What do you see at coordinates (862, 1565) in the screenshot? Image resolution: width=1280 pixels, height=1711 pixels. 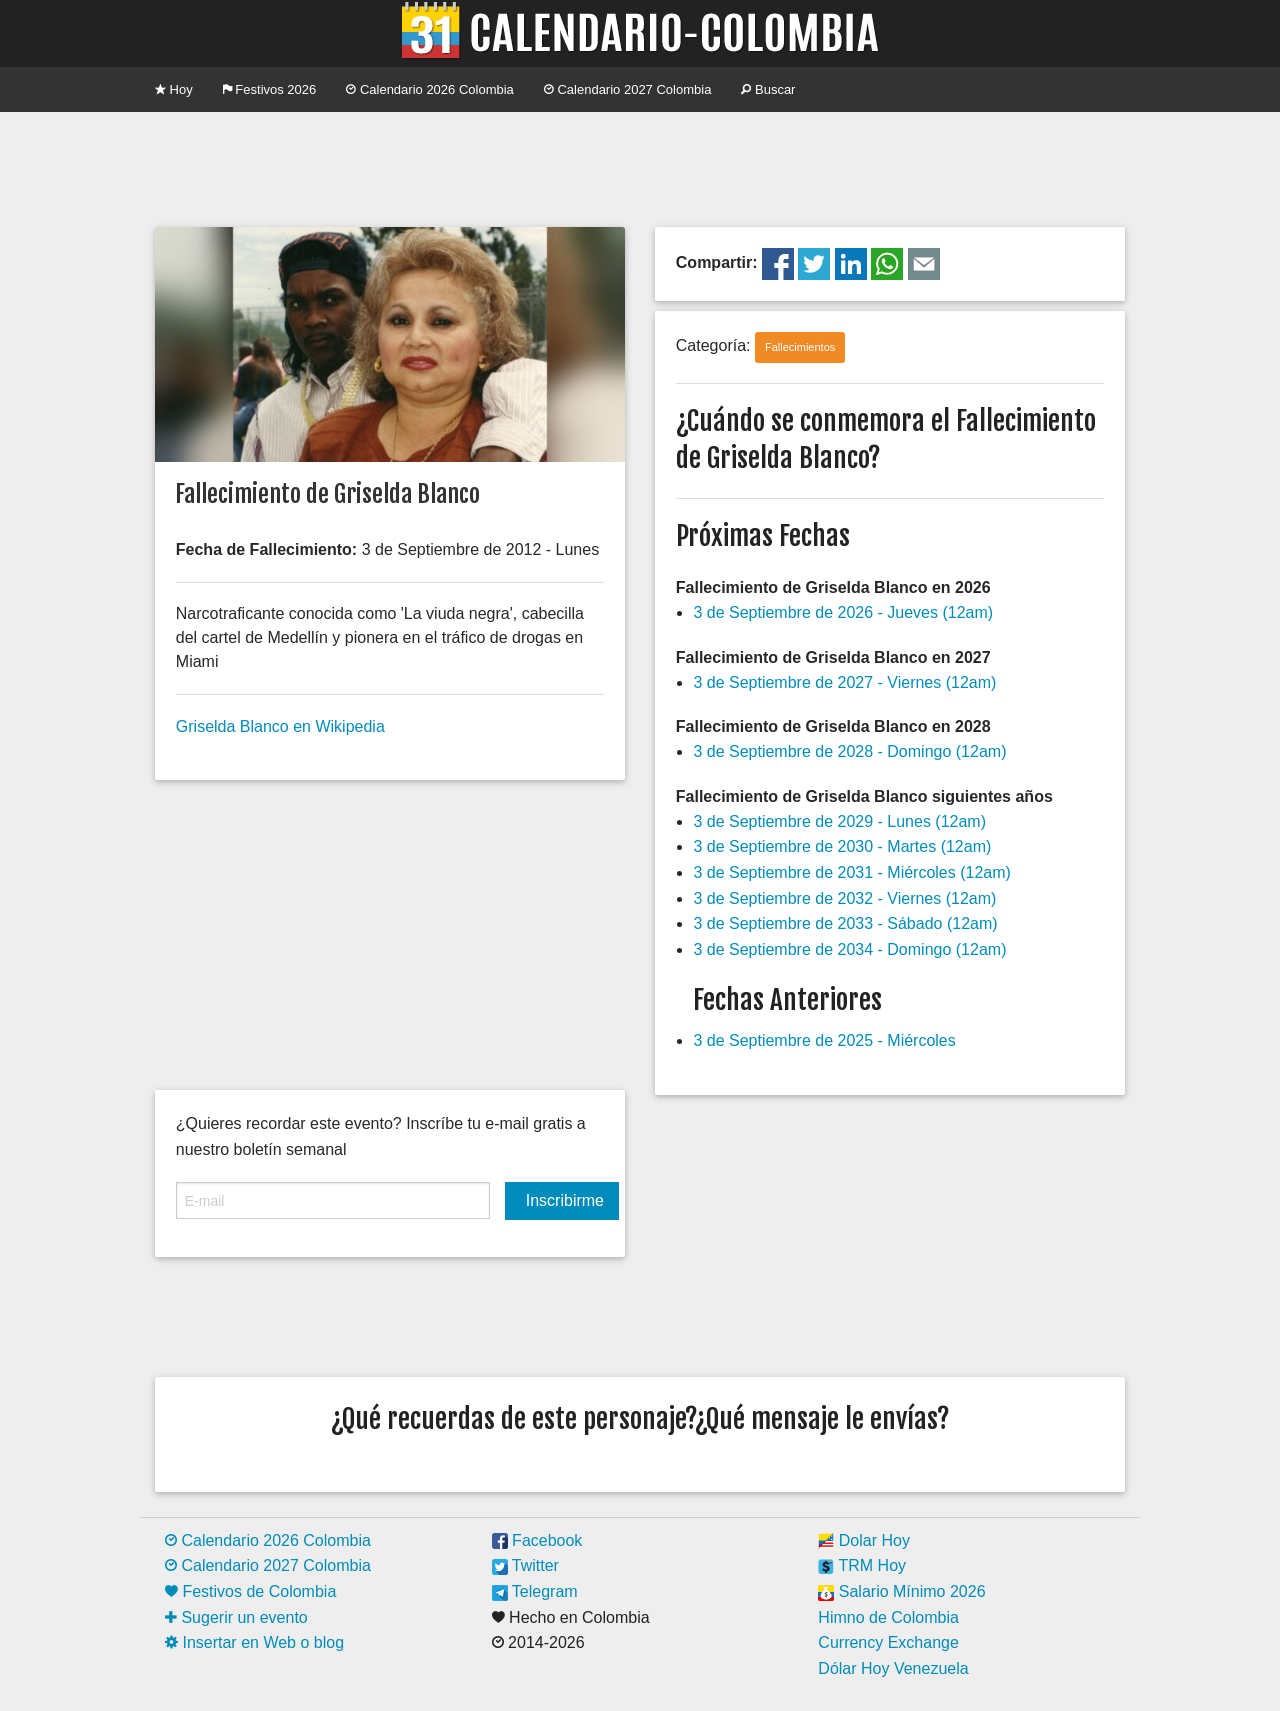 I see `TRM Hoy` at bounding box center [862, 1565].